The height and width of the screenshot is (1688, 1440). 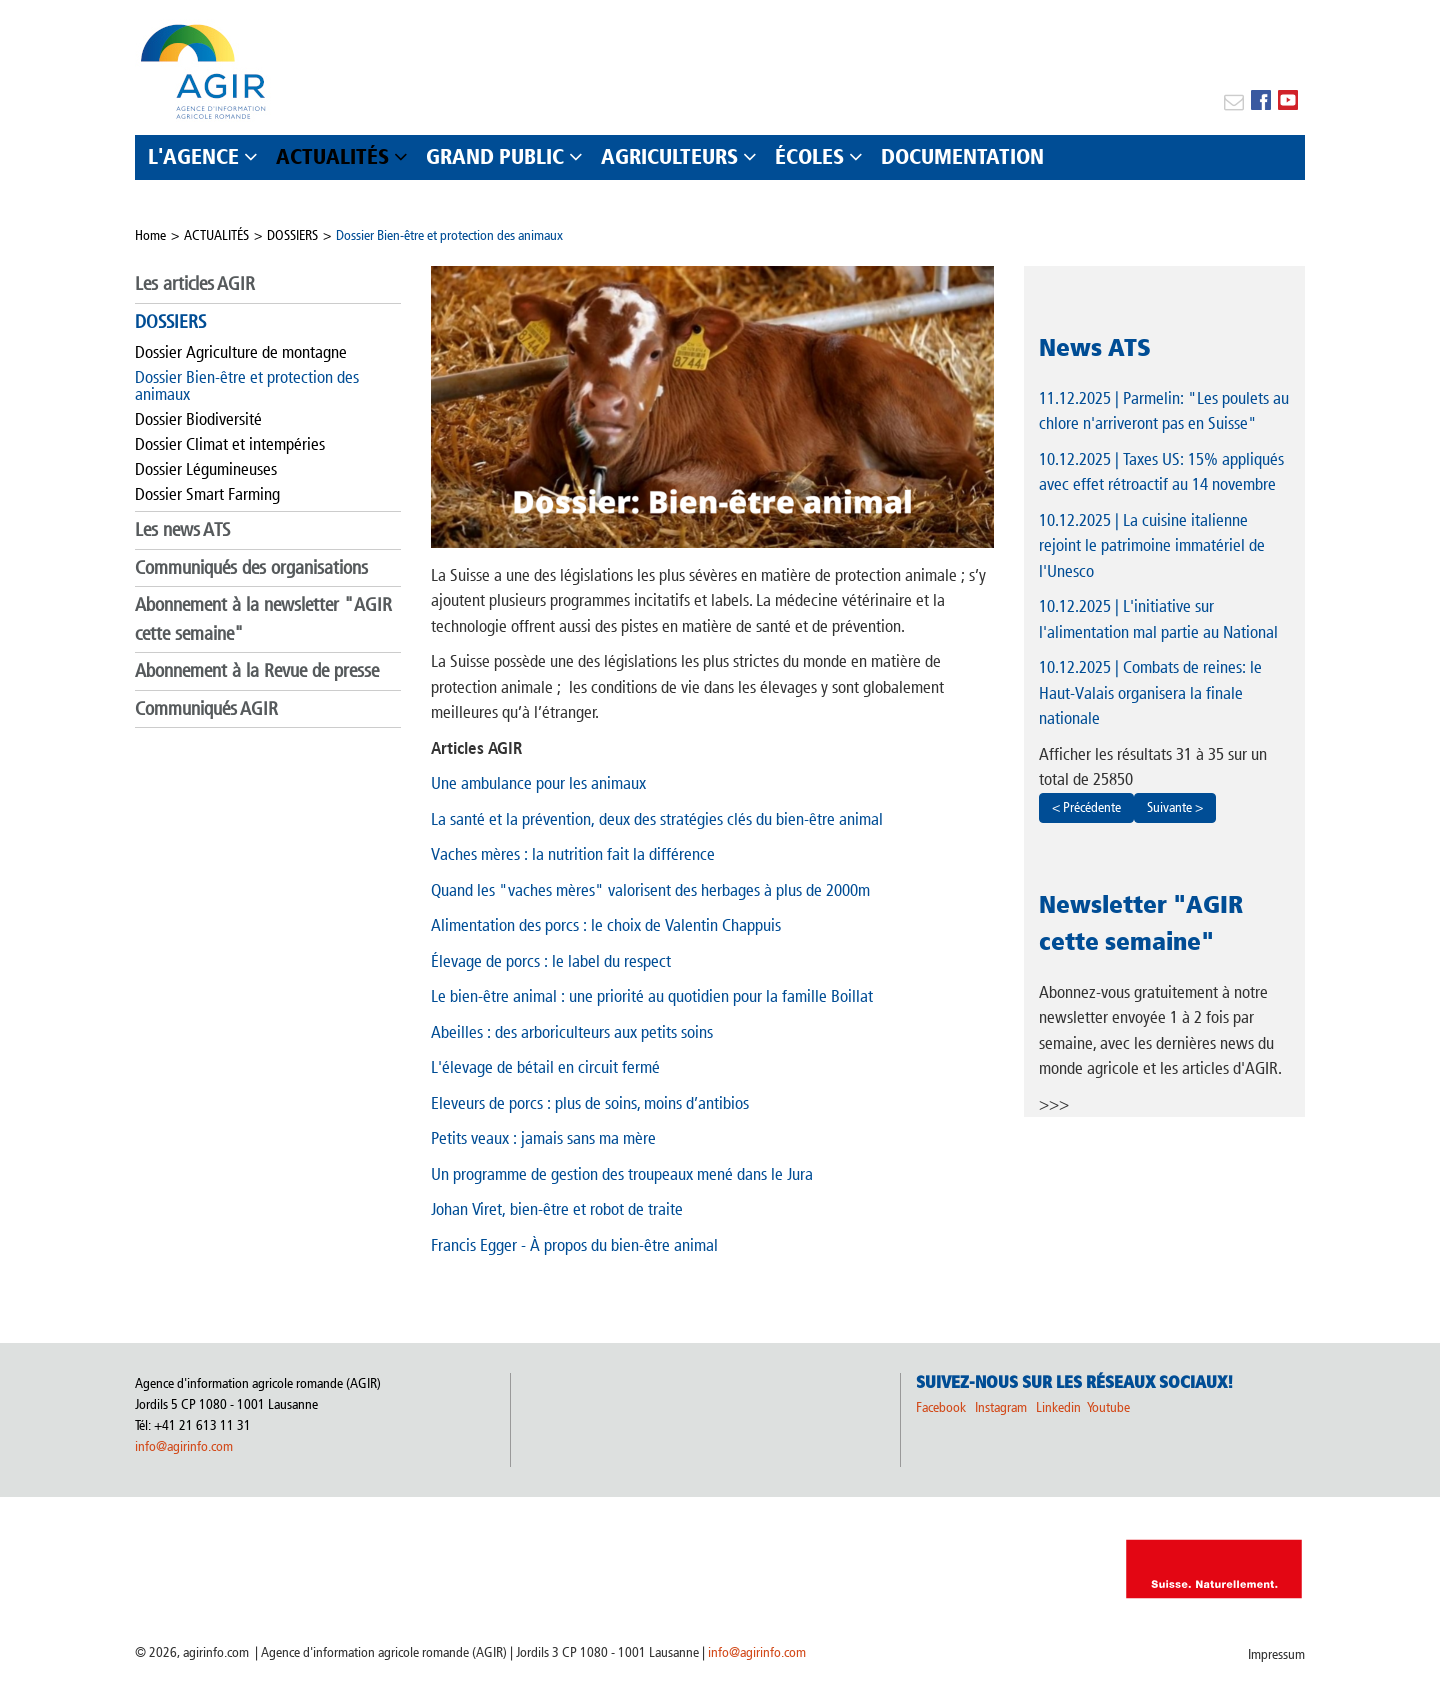 What do you see at coordinates (545, 1067) in the screenshot?
I see `L'élevage de bétail en circuit fermé` at bounding box center [545, 1067].